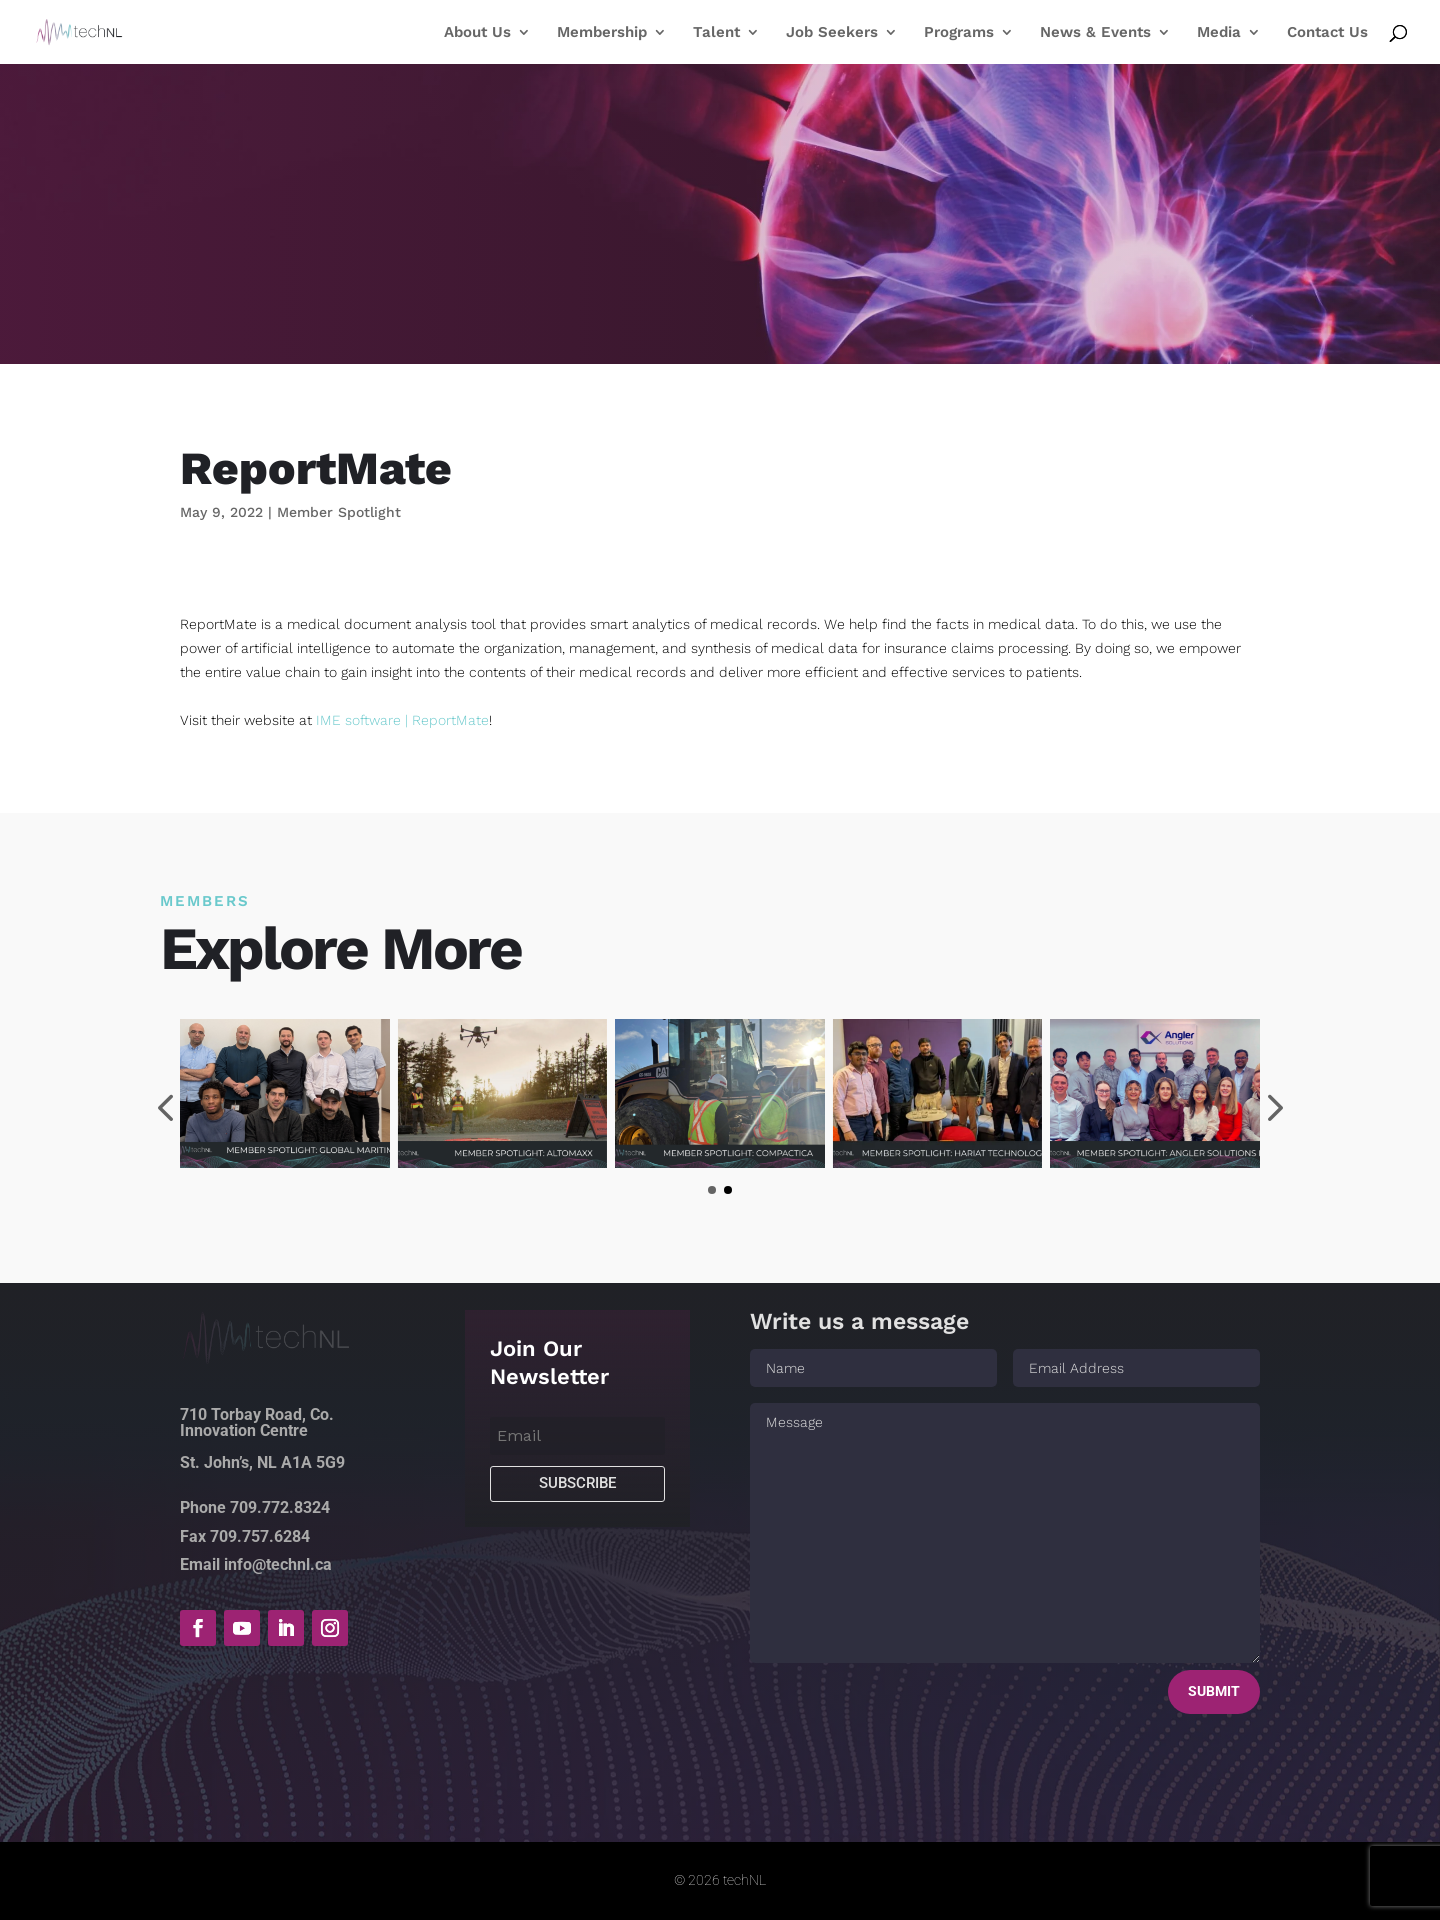  What do you see at coordinates (477, 33) in the screenshot?
I see `About Us` at bounding box center [477, 33].